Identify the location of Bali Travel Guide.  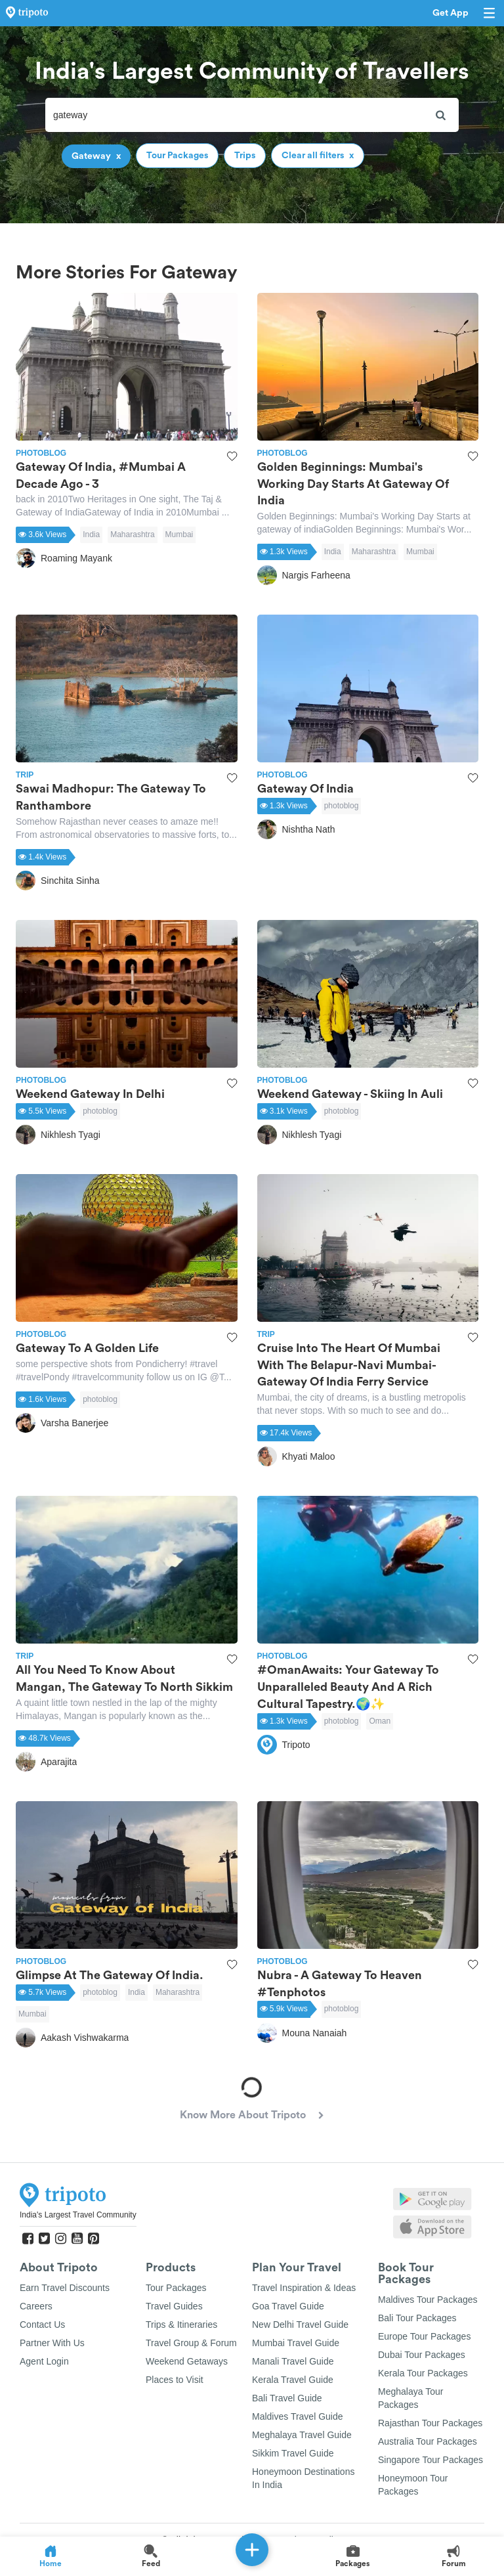
(287, 2398).